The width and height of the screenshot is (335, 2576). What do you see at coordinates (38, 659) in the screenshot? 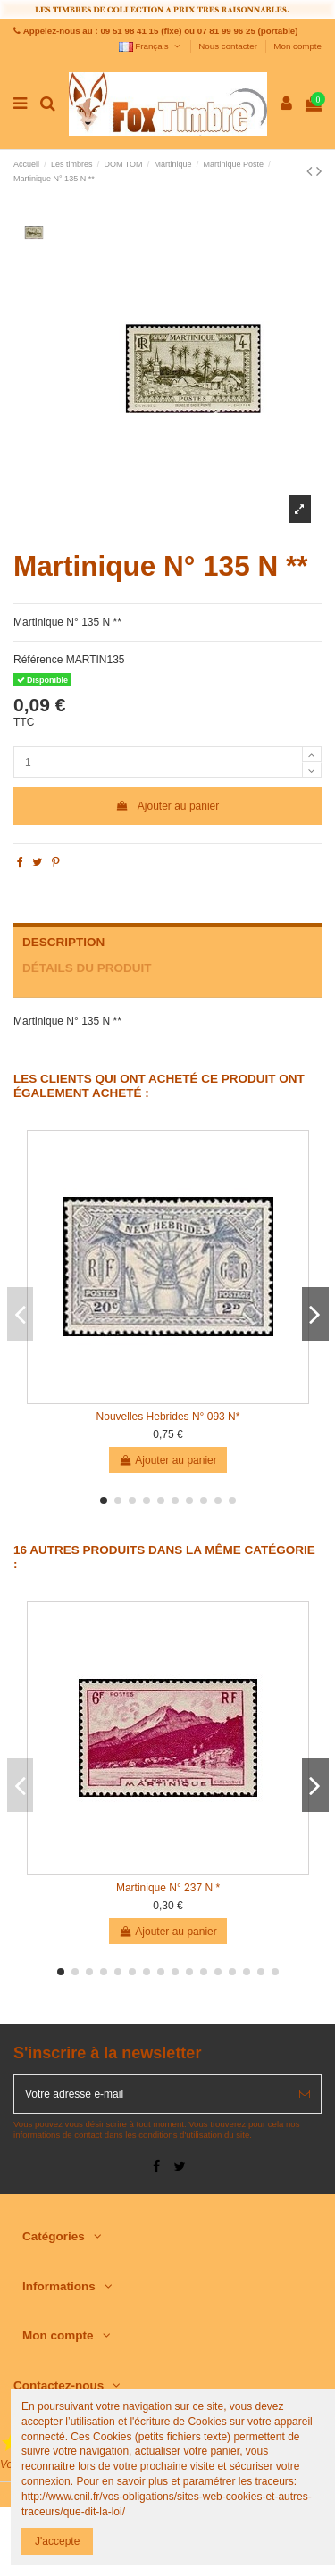
I see `Référence` at bounding box center [38, 659].